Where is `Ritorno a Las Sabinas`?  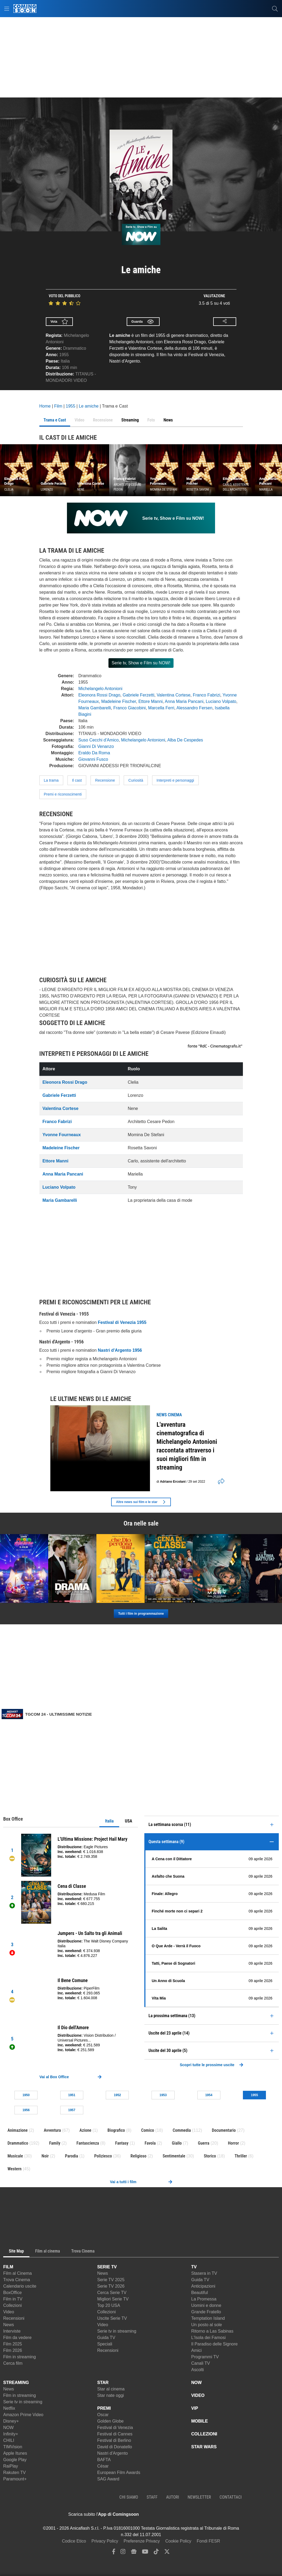
Ritorno a Las Sabinas is located at coordinates (212, 2331).